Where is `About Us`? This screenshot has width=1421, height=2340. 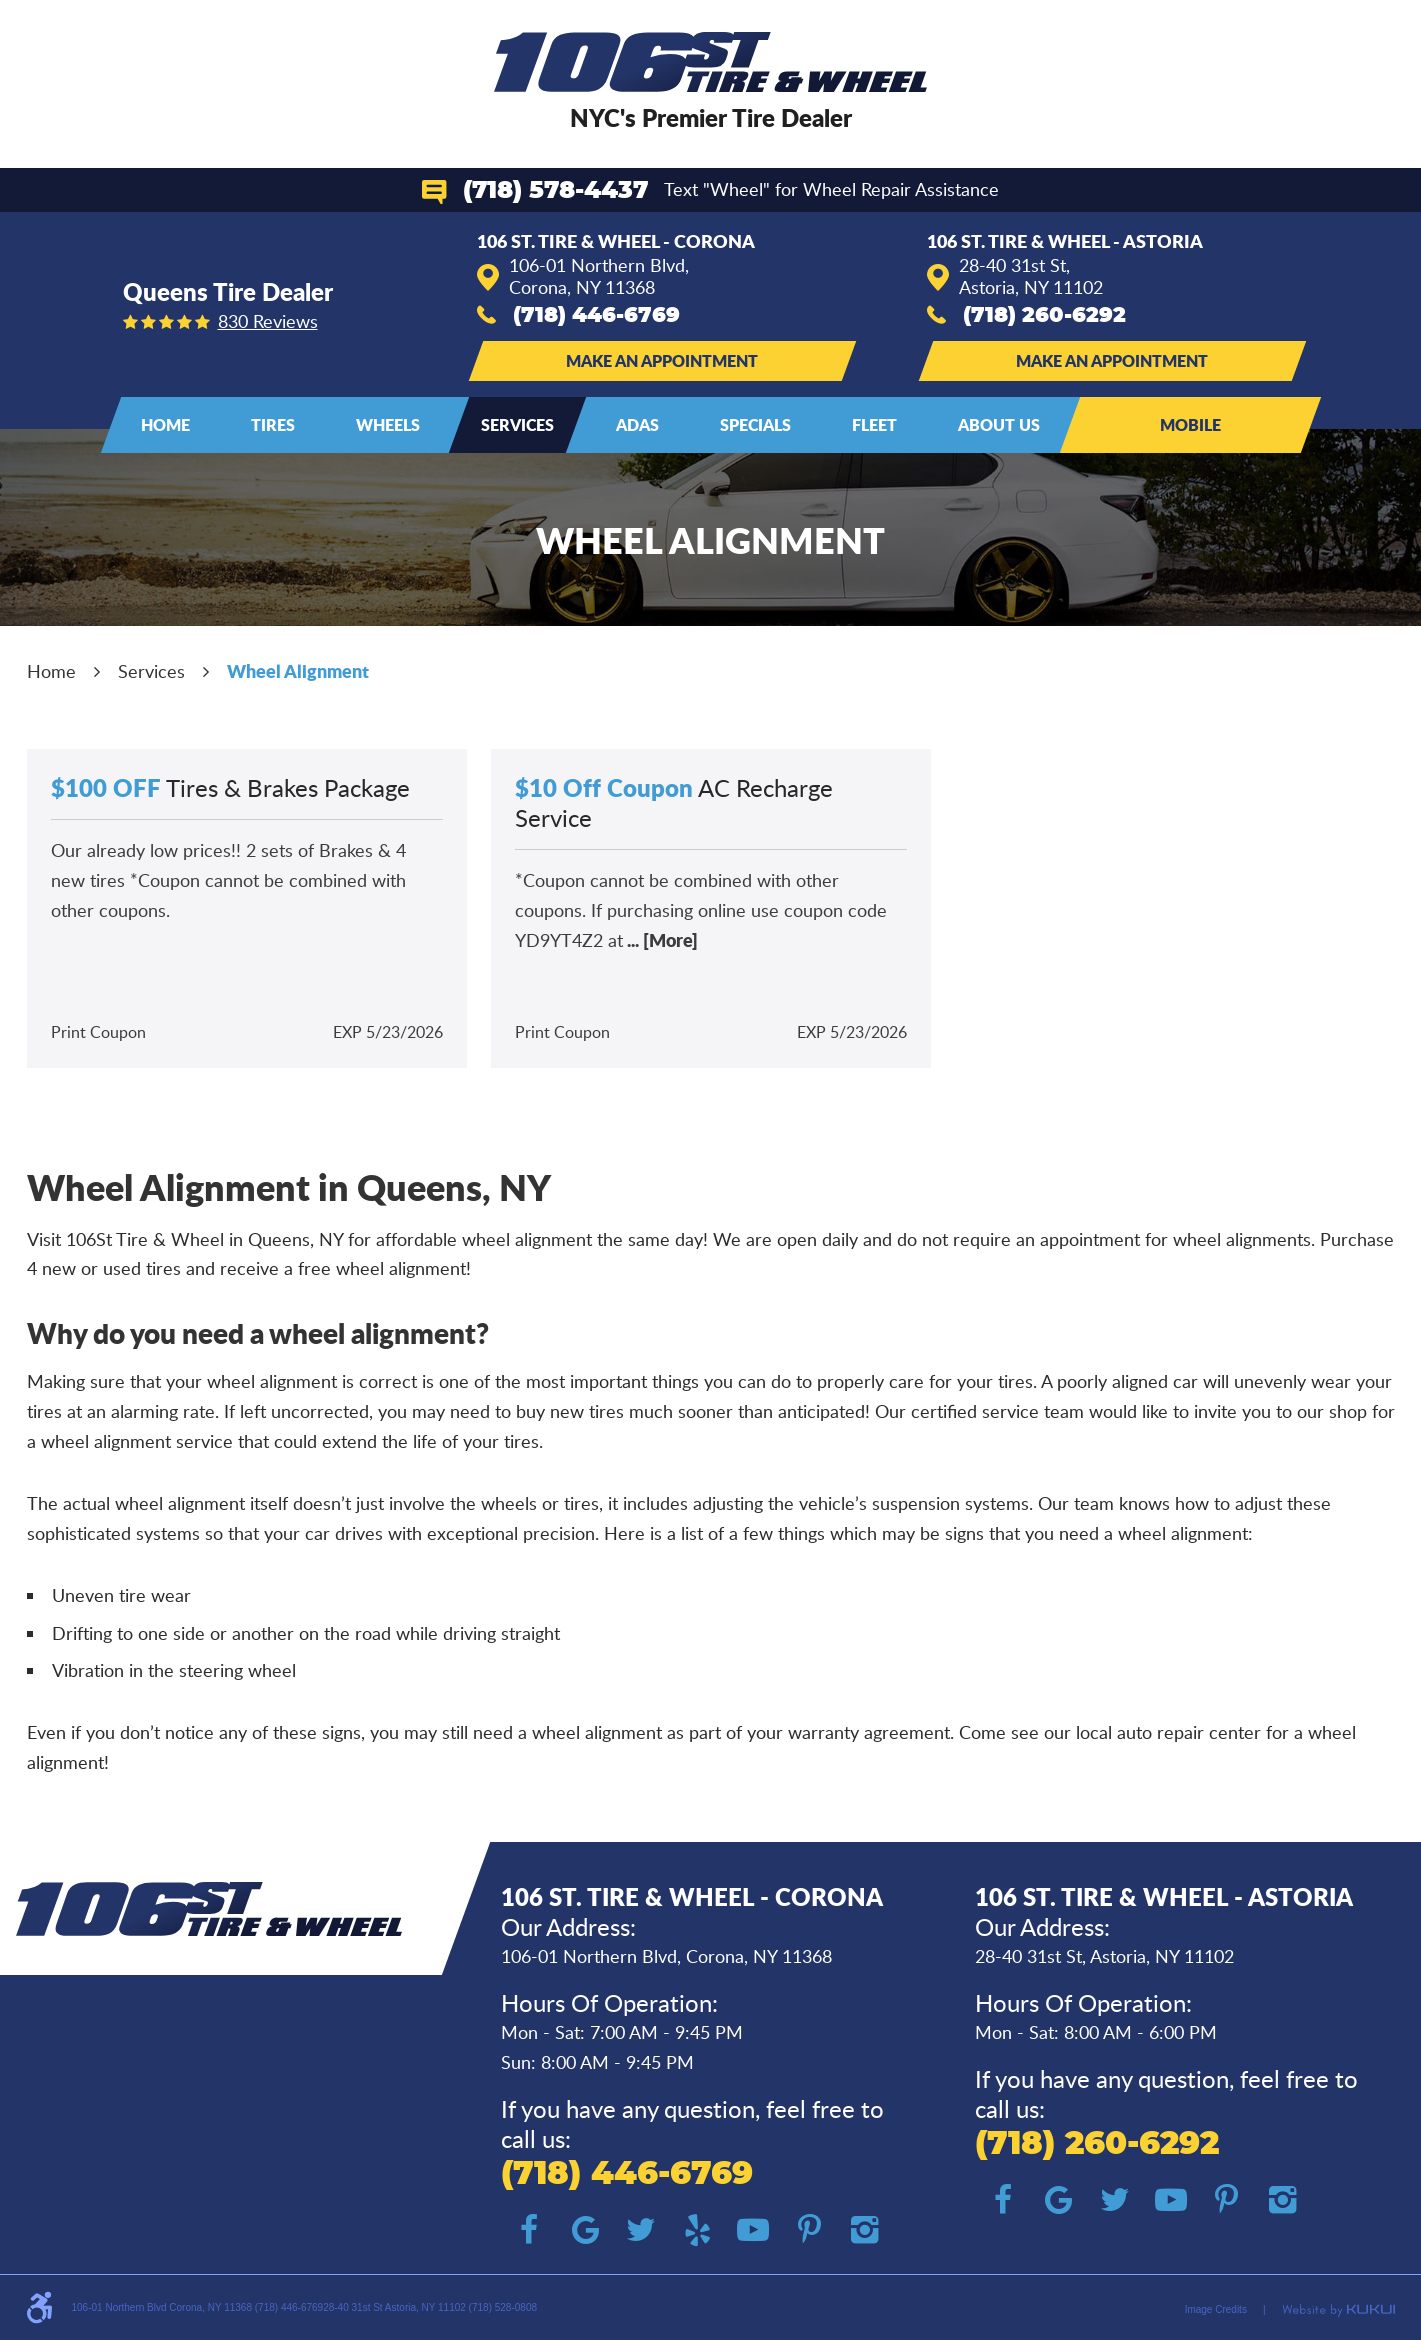 About Us is located at coordinates (999, 424).